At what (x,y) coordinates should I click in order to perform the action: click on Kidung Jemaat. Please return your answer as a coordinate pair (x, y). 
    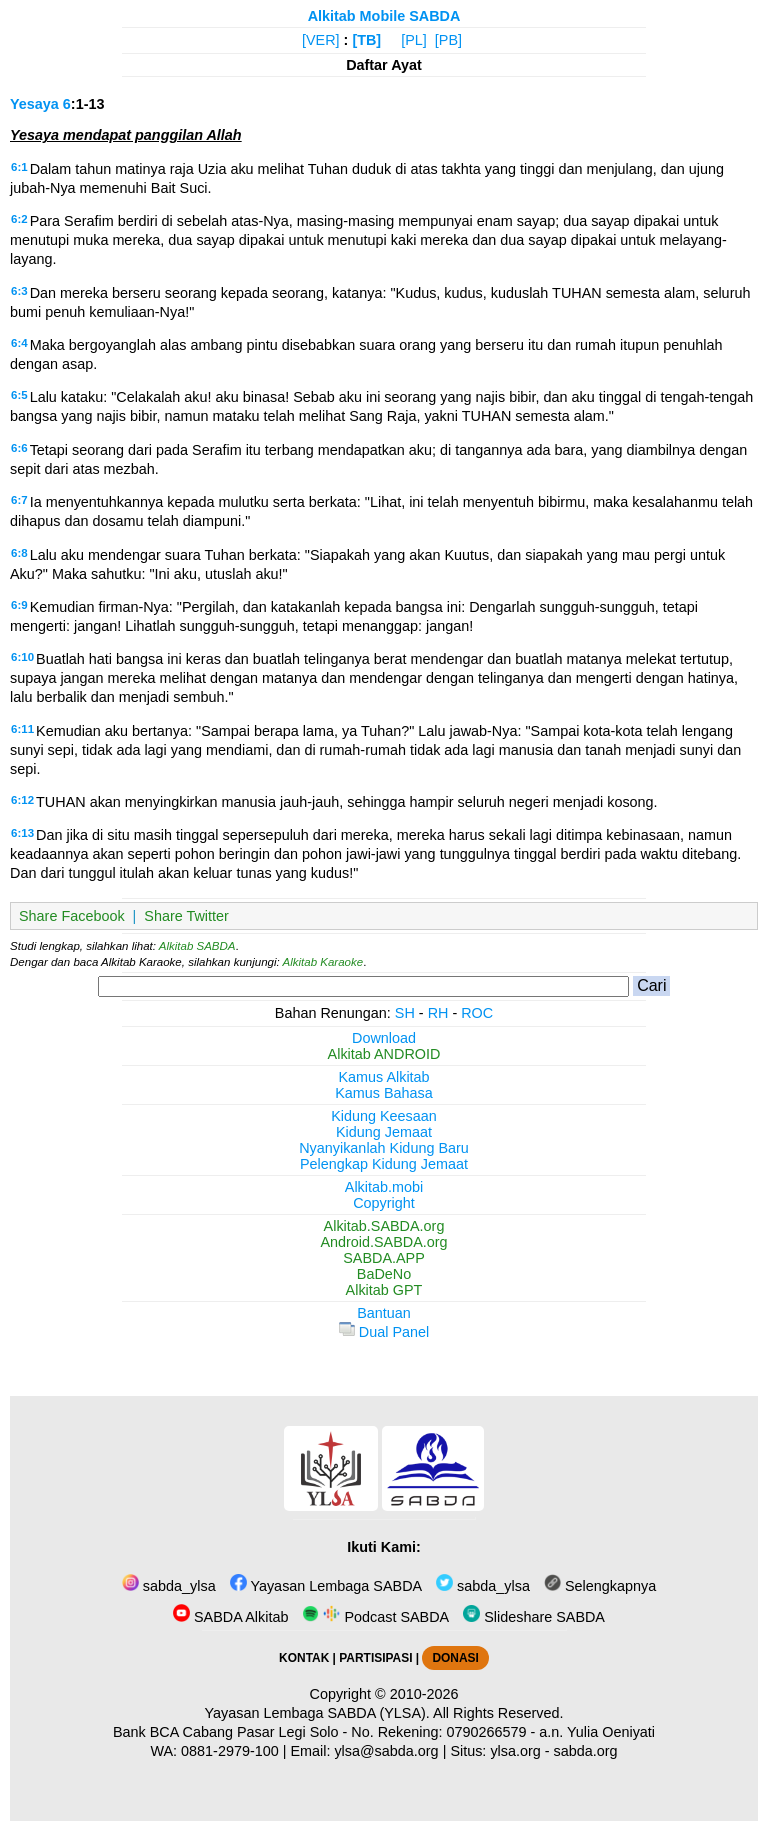
    Looking at the image, I should click on (384, 1132).